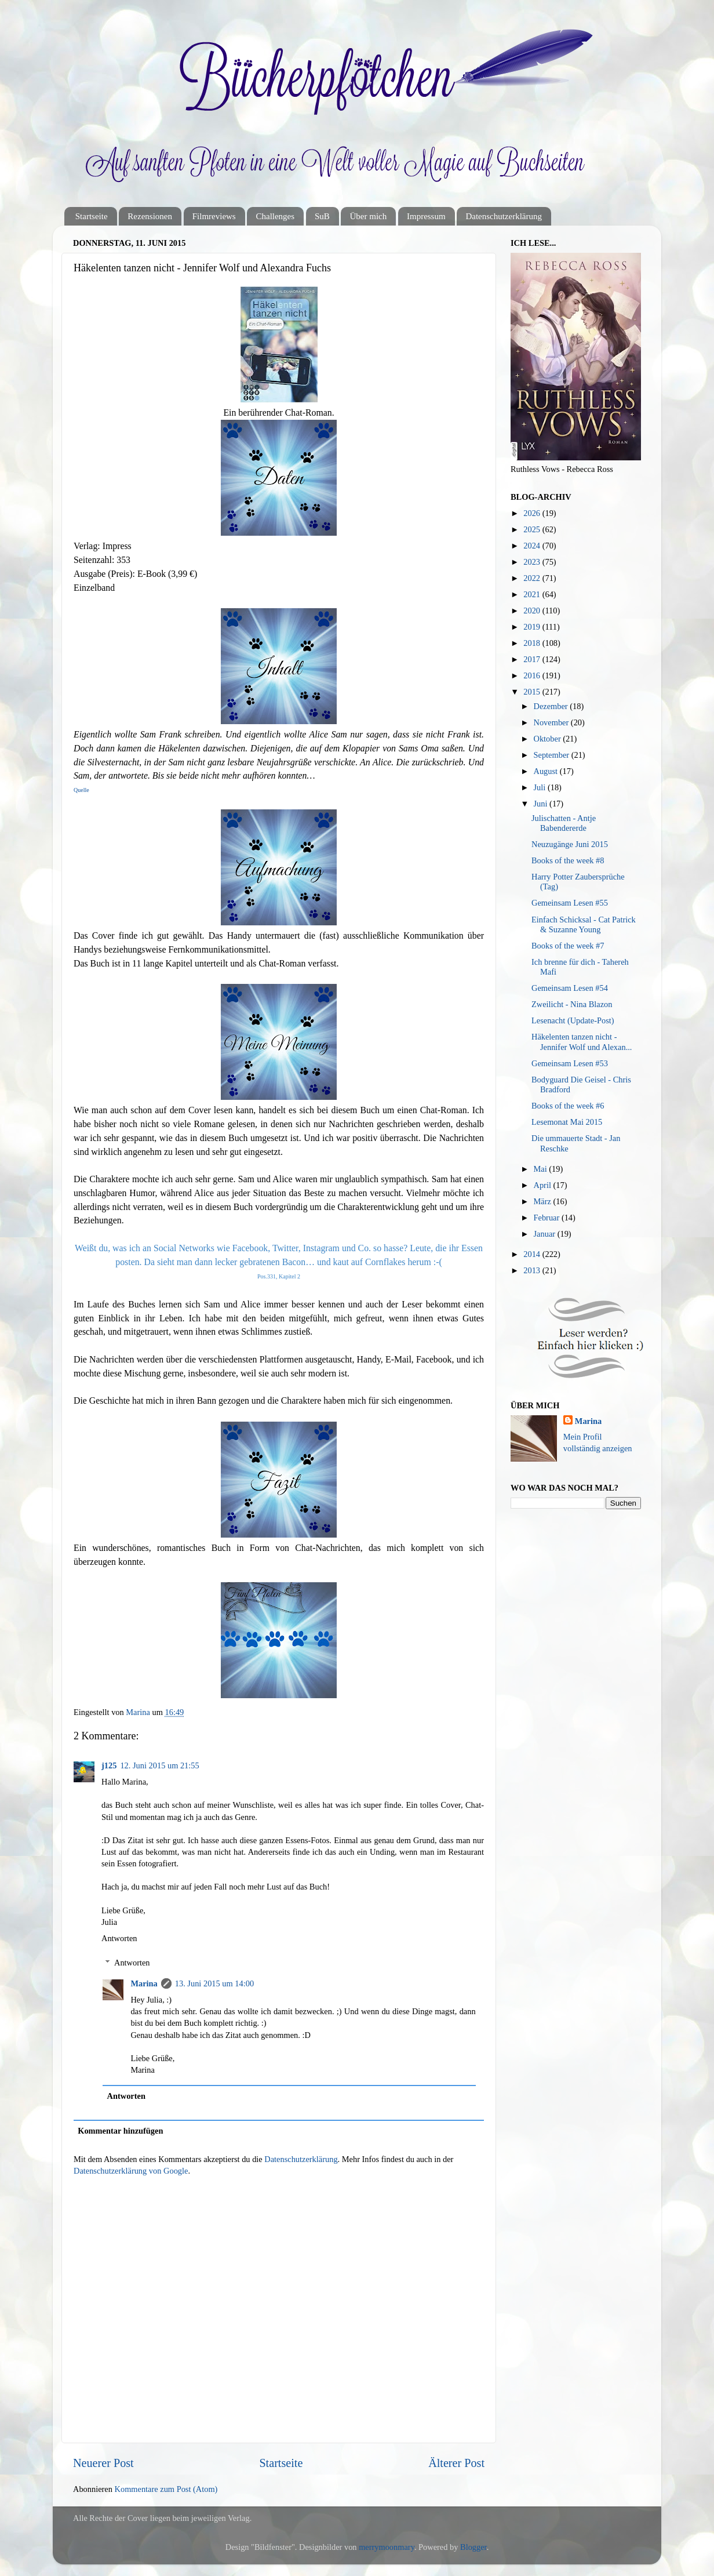  What do you see at coordinates (532, 1254) in the screenshot?
I see `2014` at bounding box center [532, 1254].